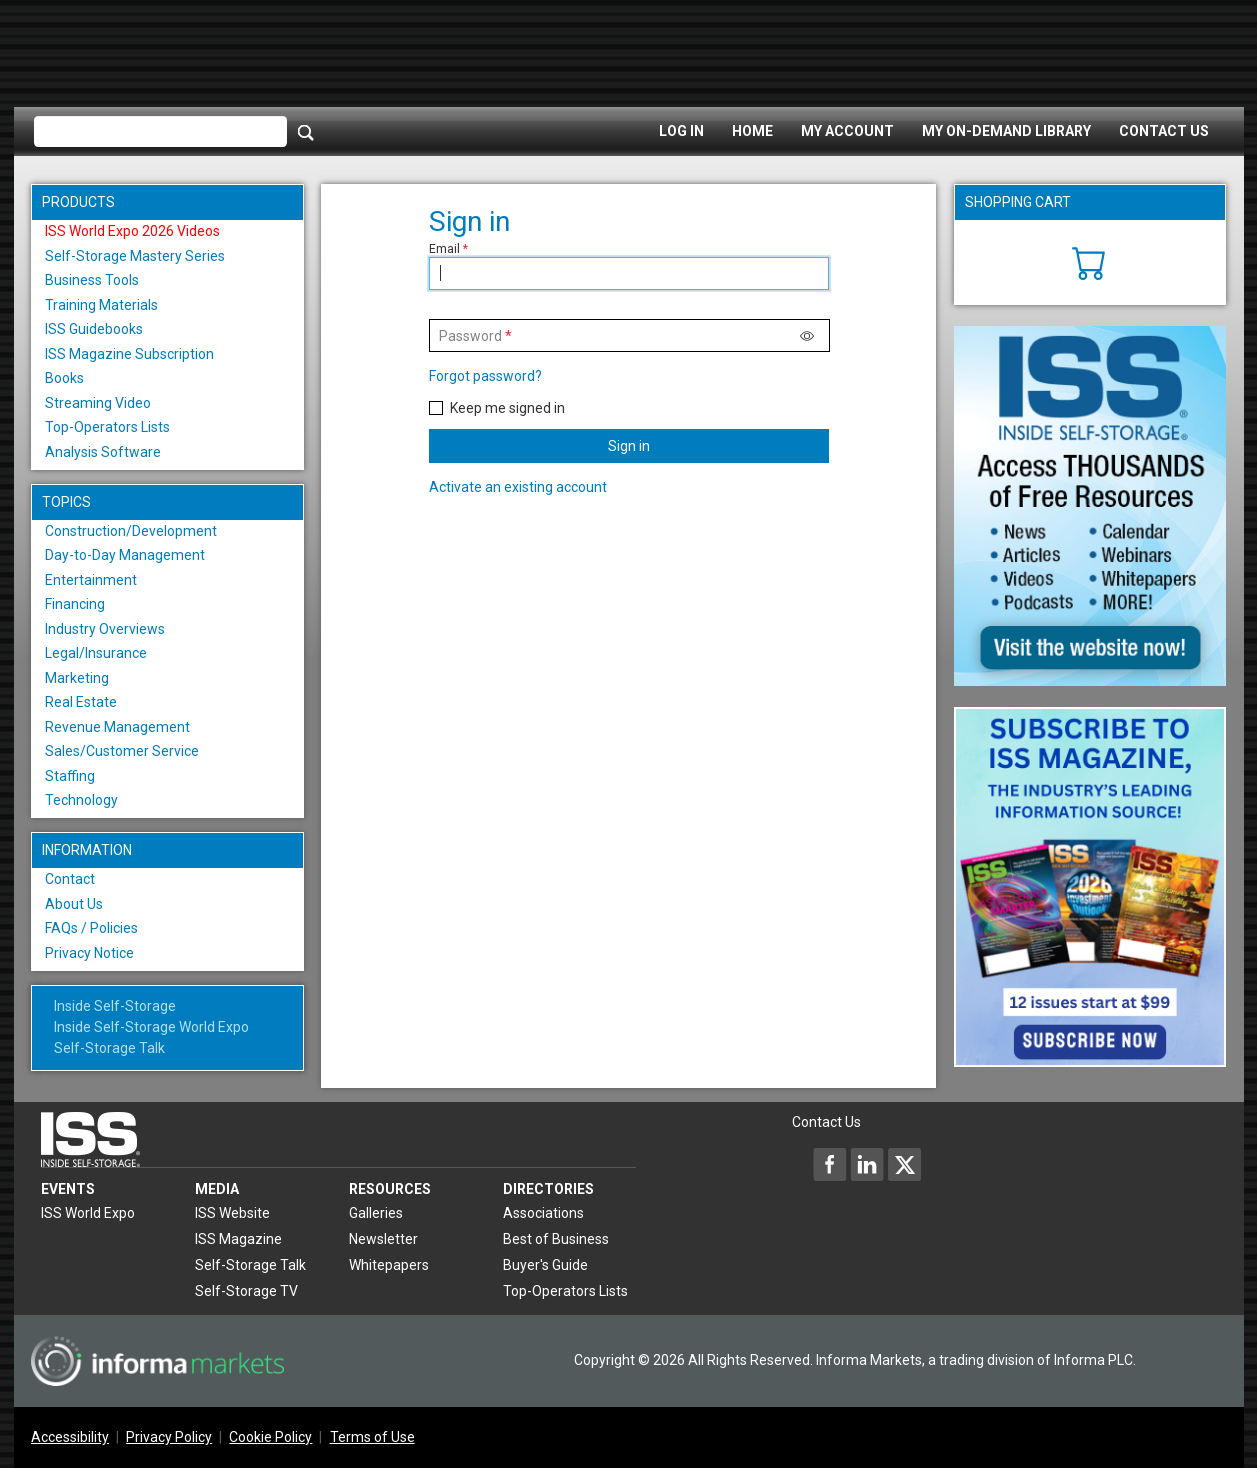  I want to click on [Search], so click(306, 132).